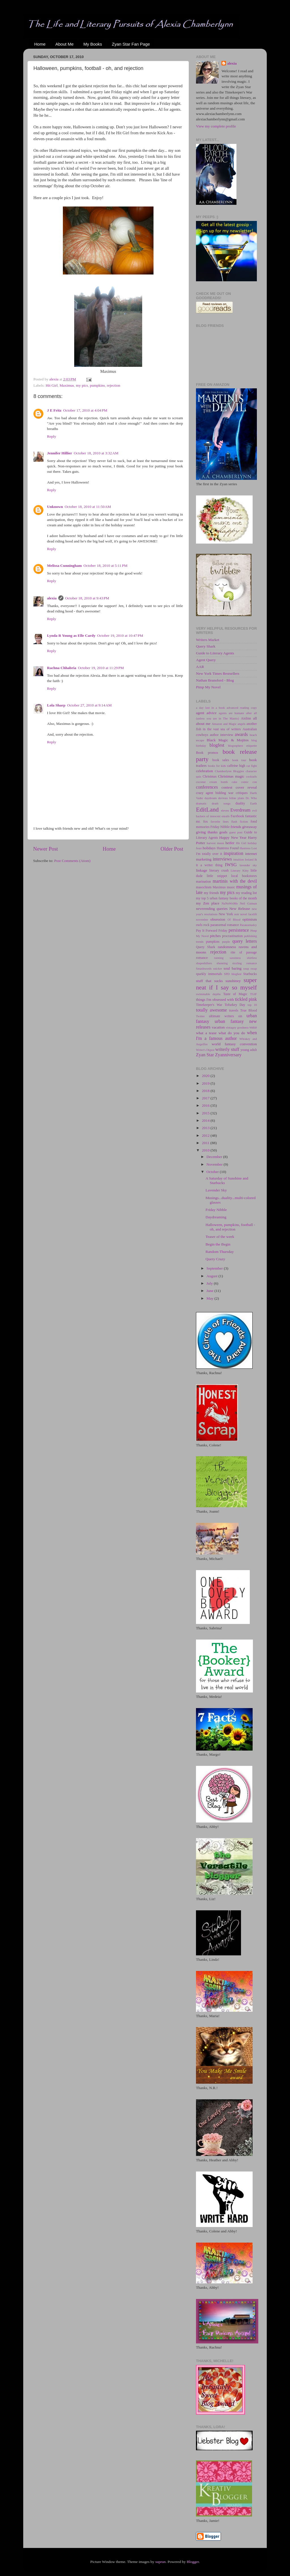 The image size is (290, 2576). What do you see at coordinates (241, 734) in the screenshot?
I see `awards` at bounding box center [241, 734].